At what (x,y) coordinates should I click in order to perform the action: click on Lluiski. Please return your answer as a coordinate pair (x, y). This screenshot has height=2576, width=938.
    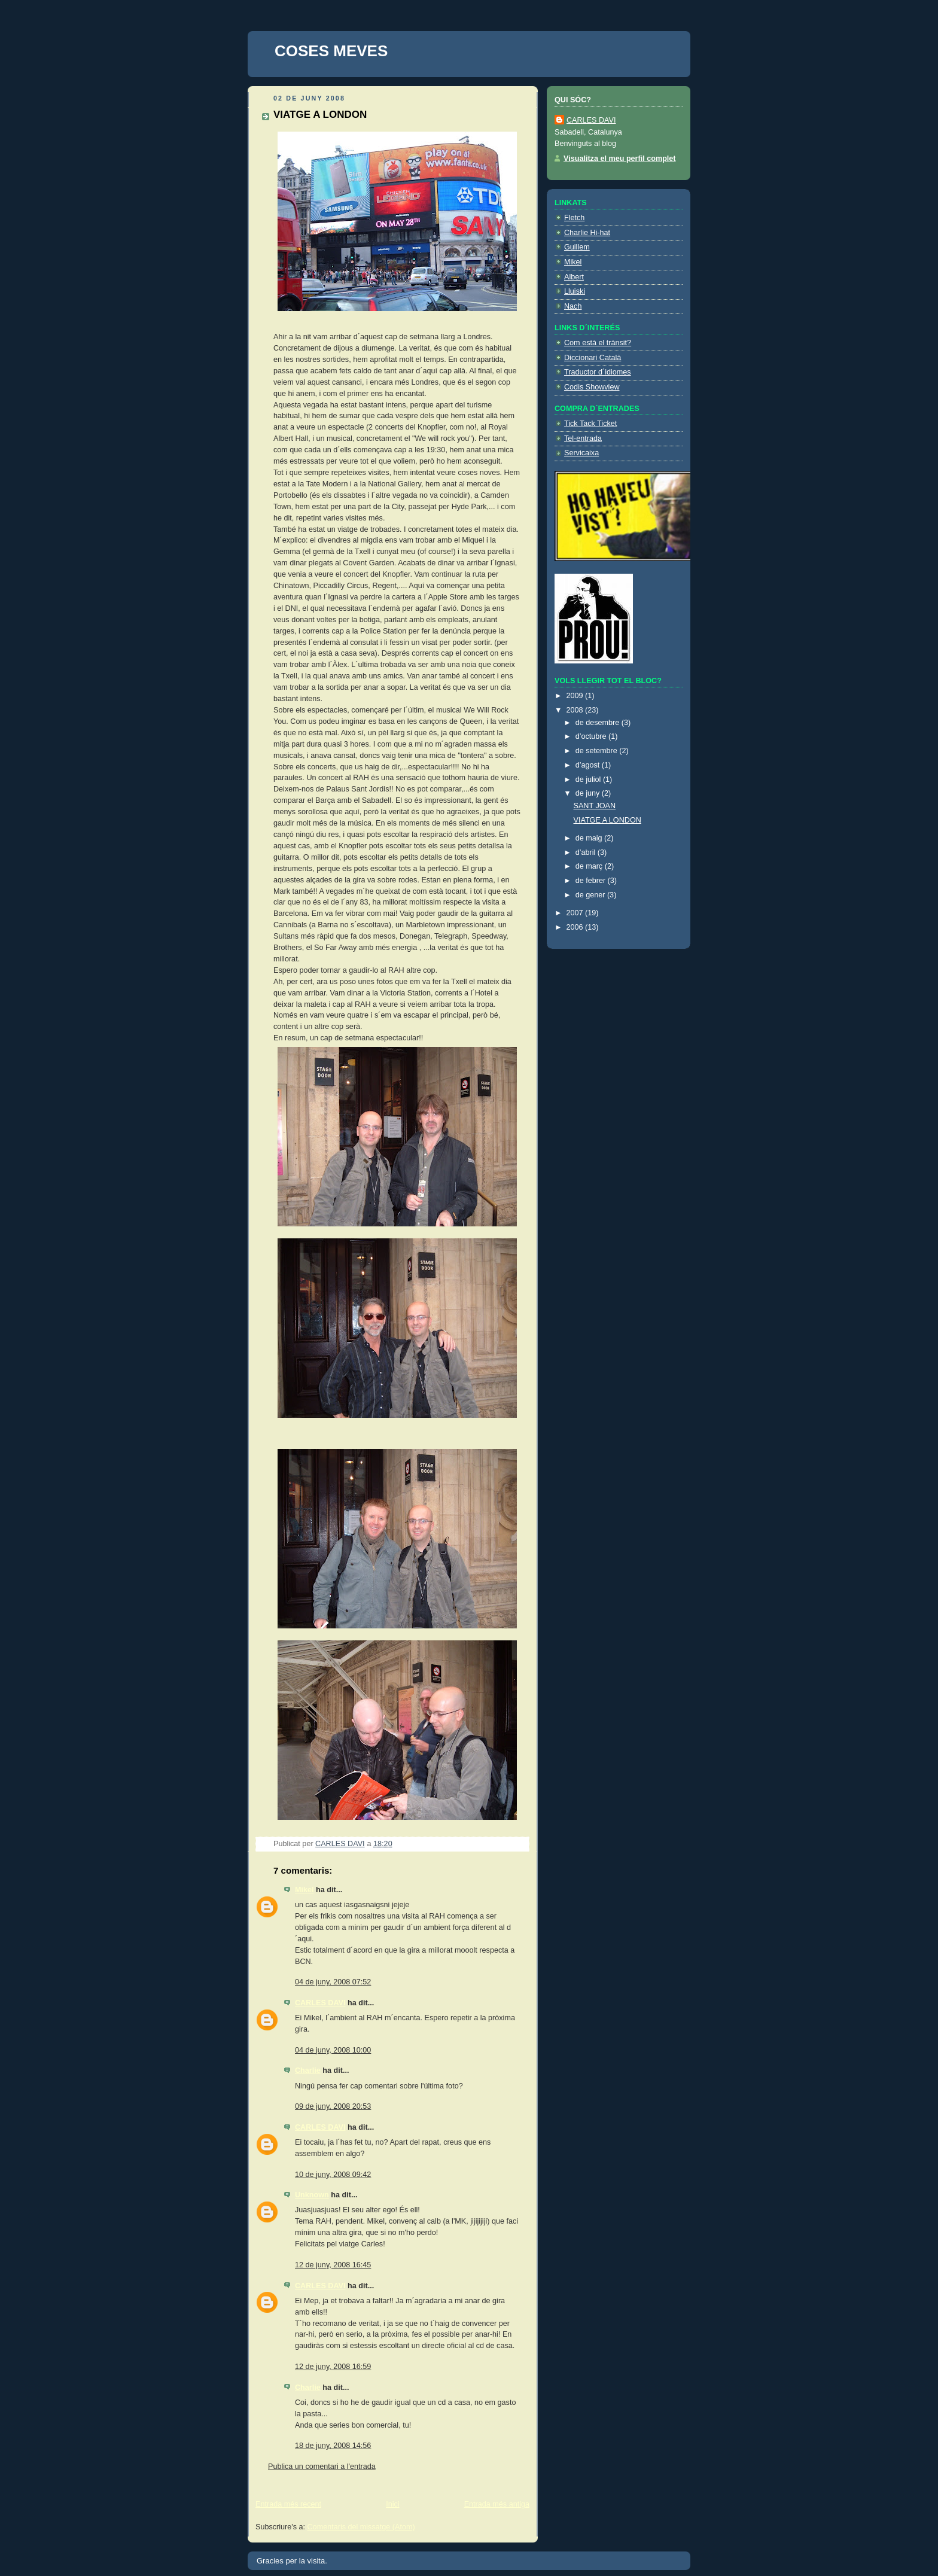
    Looking at the image, I should click on (574, 291).